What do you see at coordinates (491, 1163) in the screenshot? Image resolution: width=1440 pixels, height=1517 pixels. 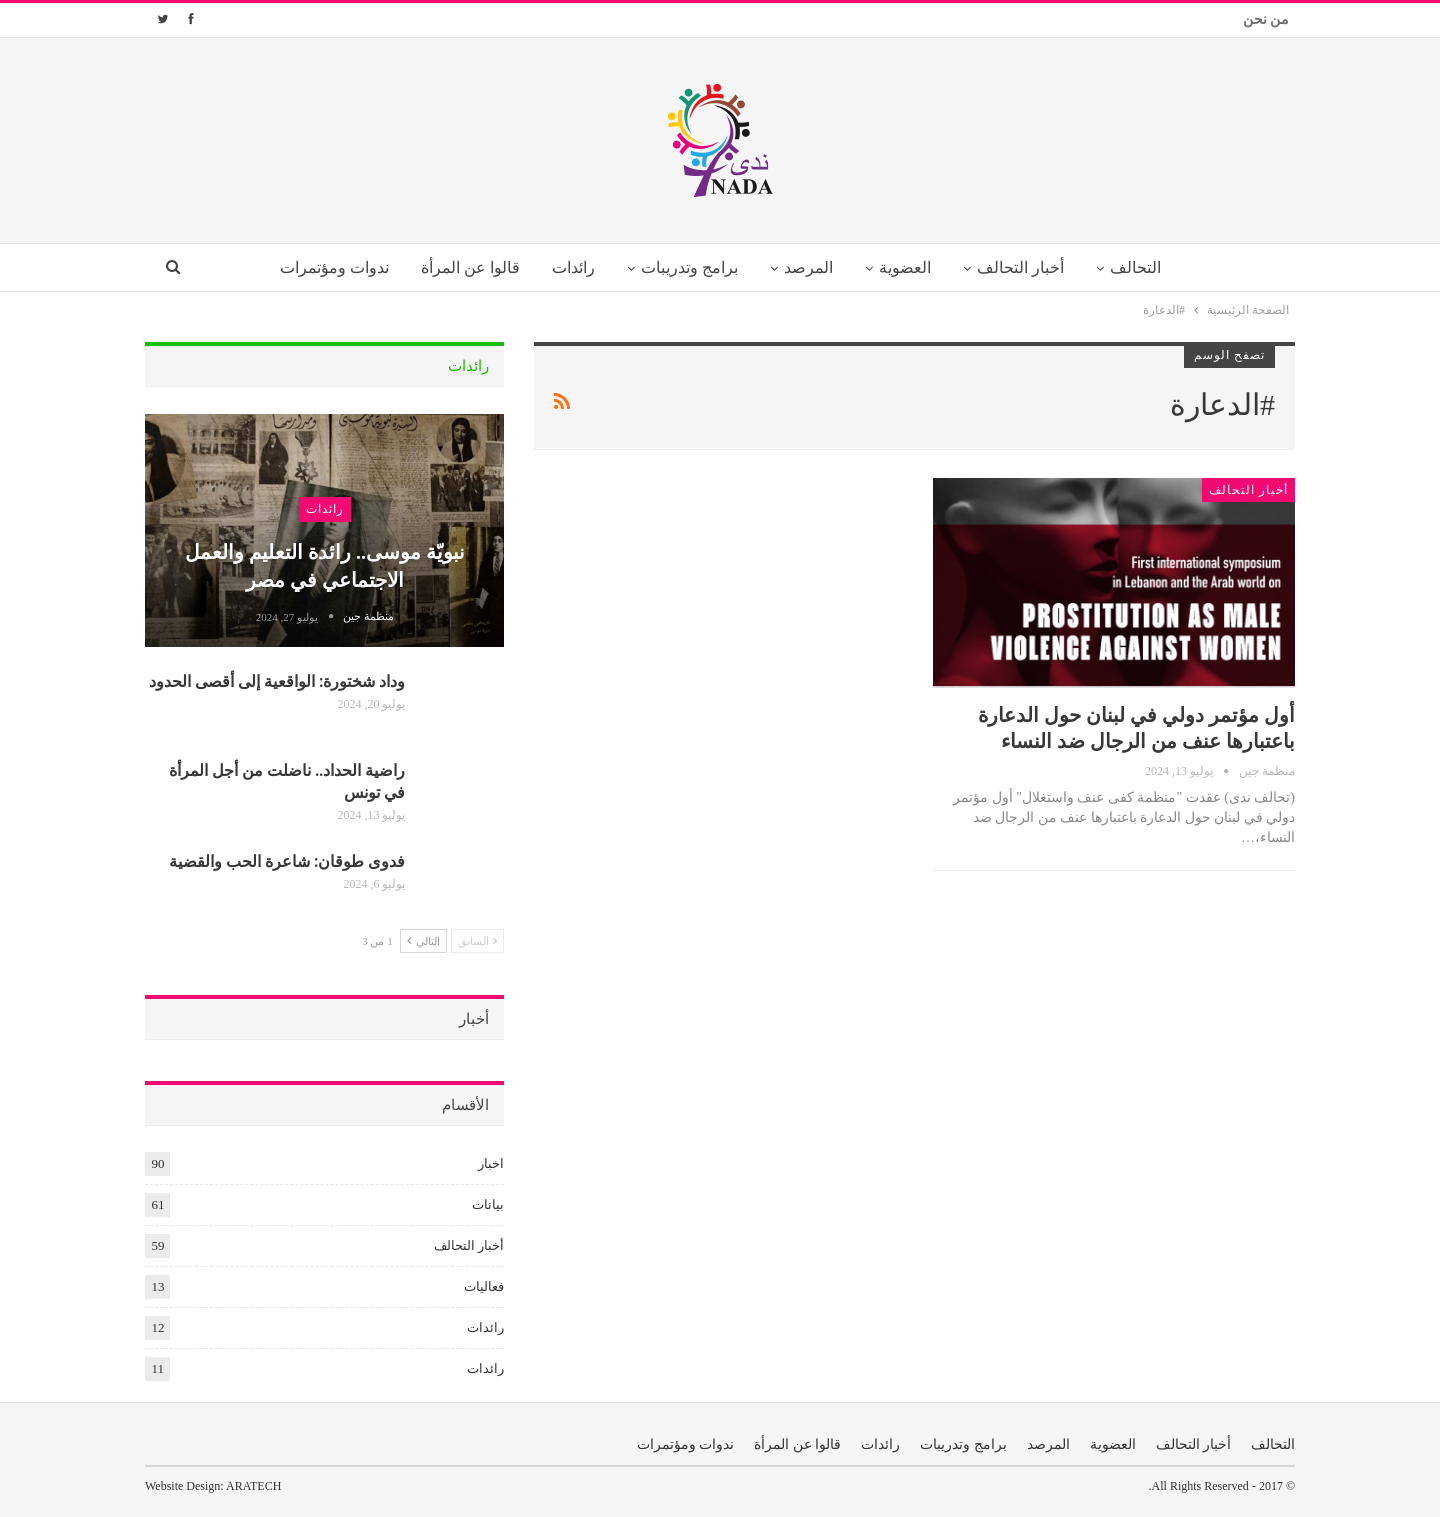 I see `اخبار` at bounding box center [491, 1163].